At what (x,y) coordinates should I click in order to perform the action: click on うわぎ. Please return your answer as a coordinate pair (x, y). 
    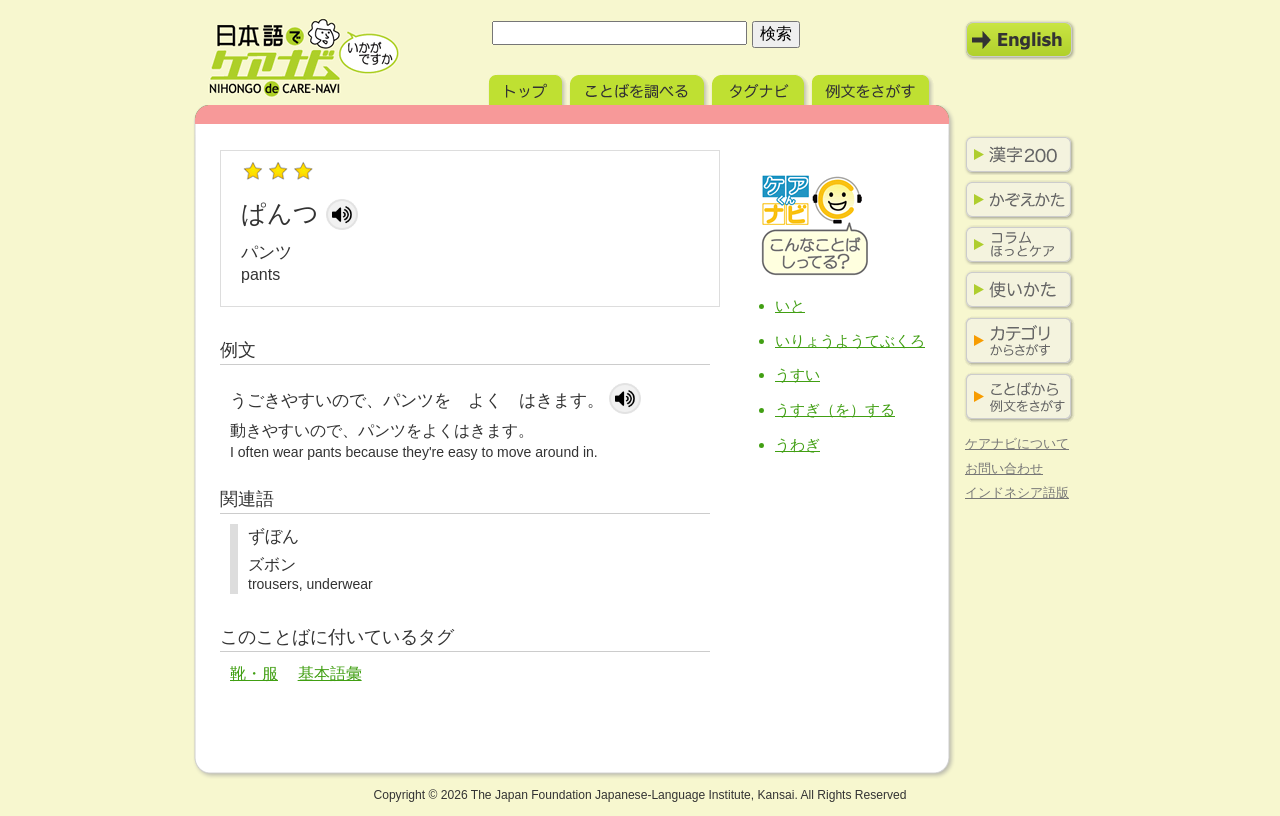
    Looking at the image, I should click on (797, 444).